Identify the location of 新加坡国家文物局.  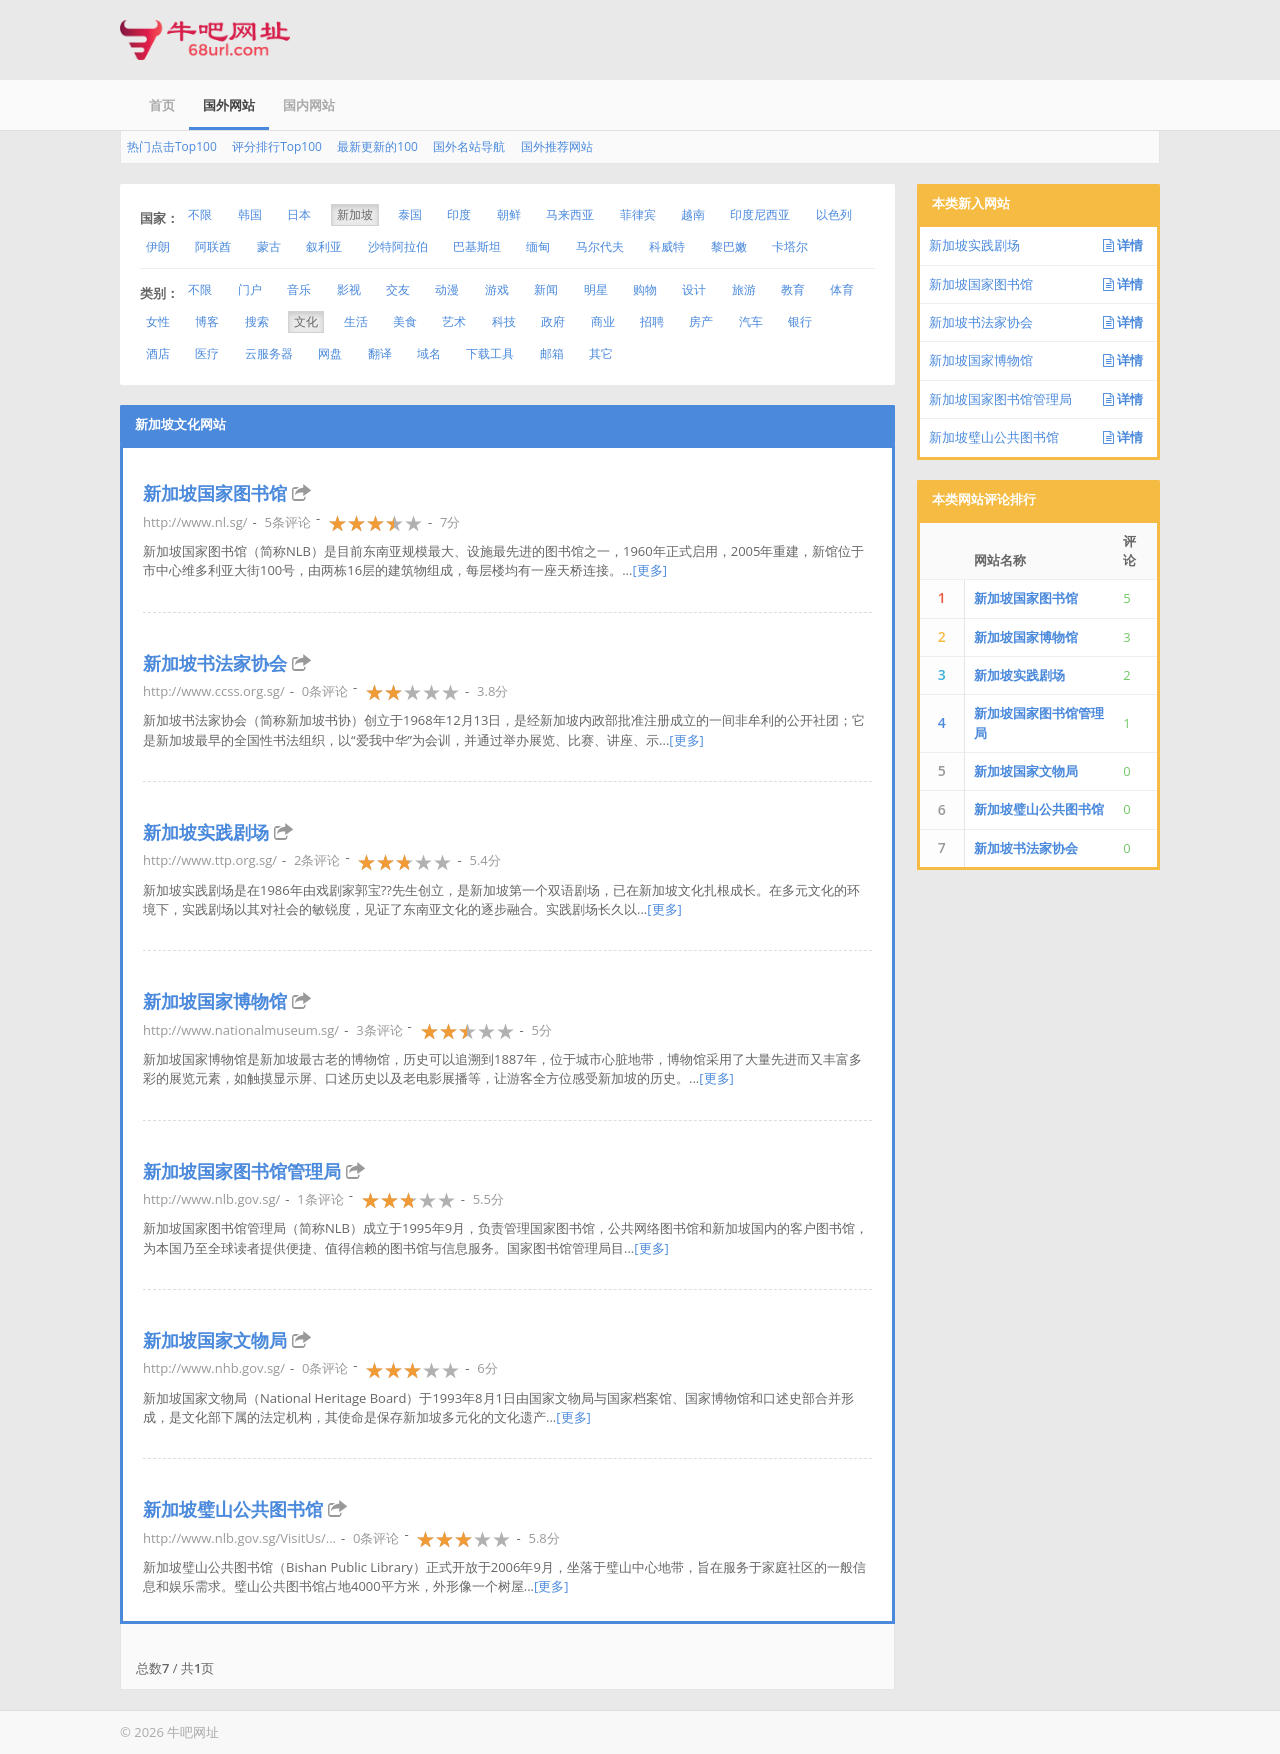
(215, 1340).